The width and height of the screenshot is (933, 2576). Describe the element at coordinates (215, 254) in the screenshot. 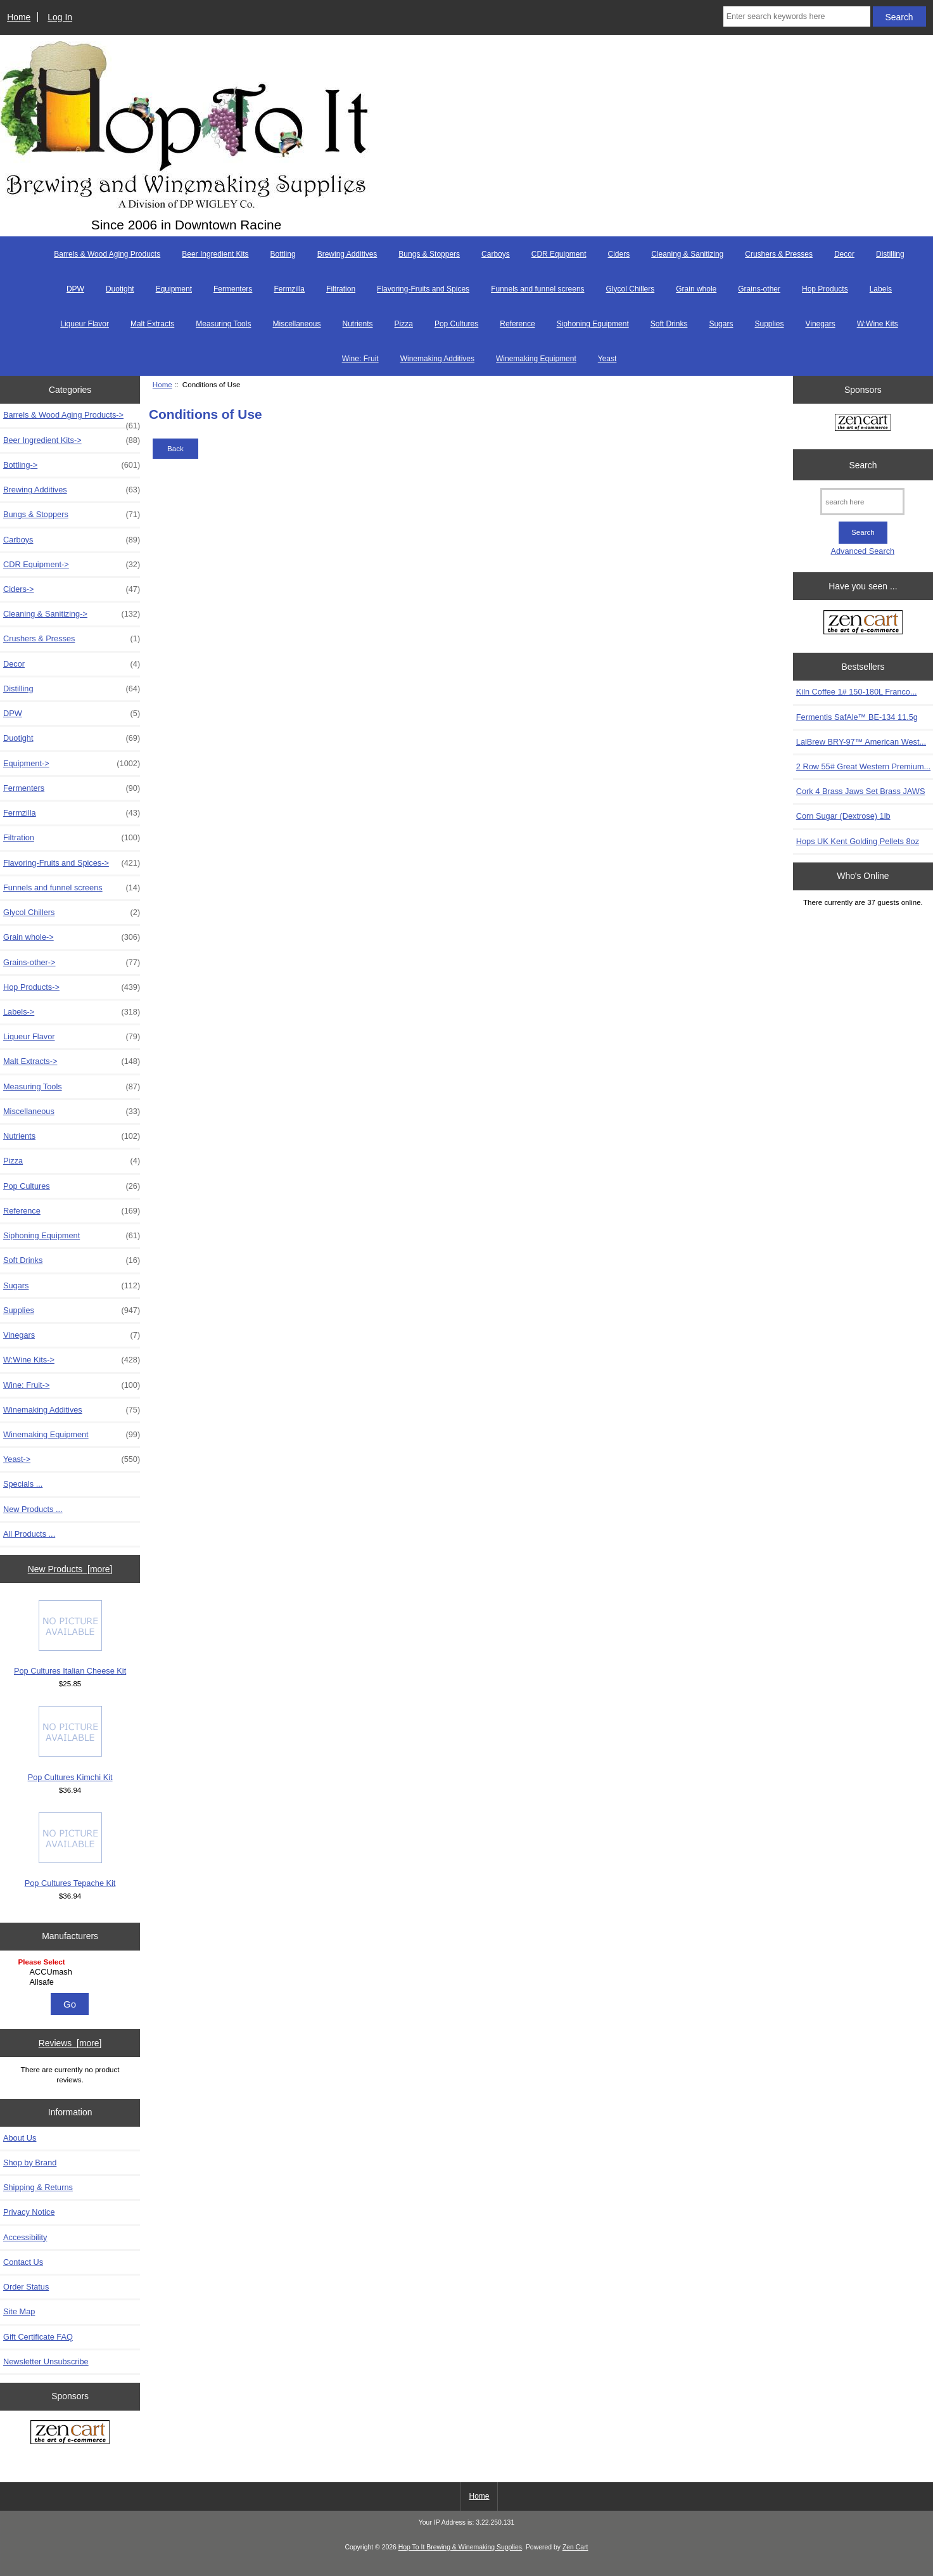

I see `Beer Ingredient Kits` at that location.